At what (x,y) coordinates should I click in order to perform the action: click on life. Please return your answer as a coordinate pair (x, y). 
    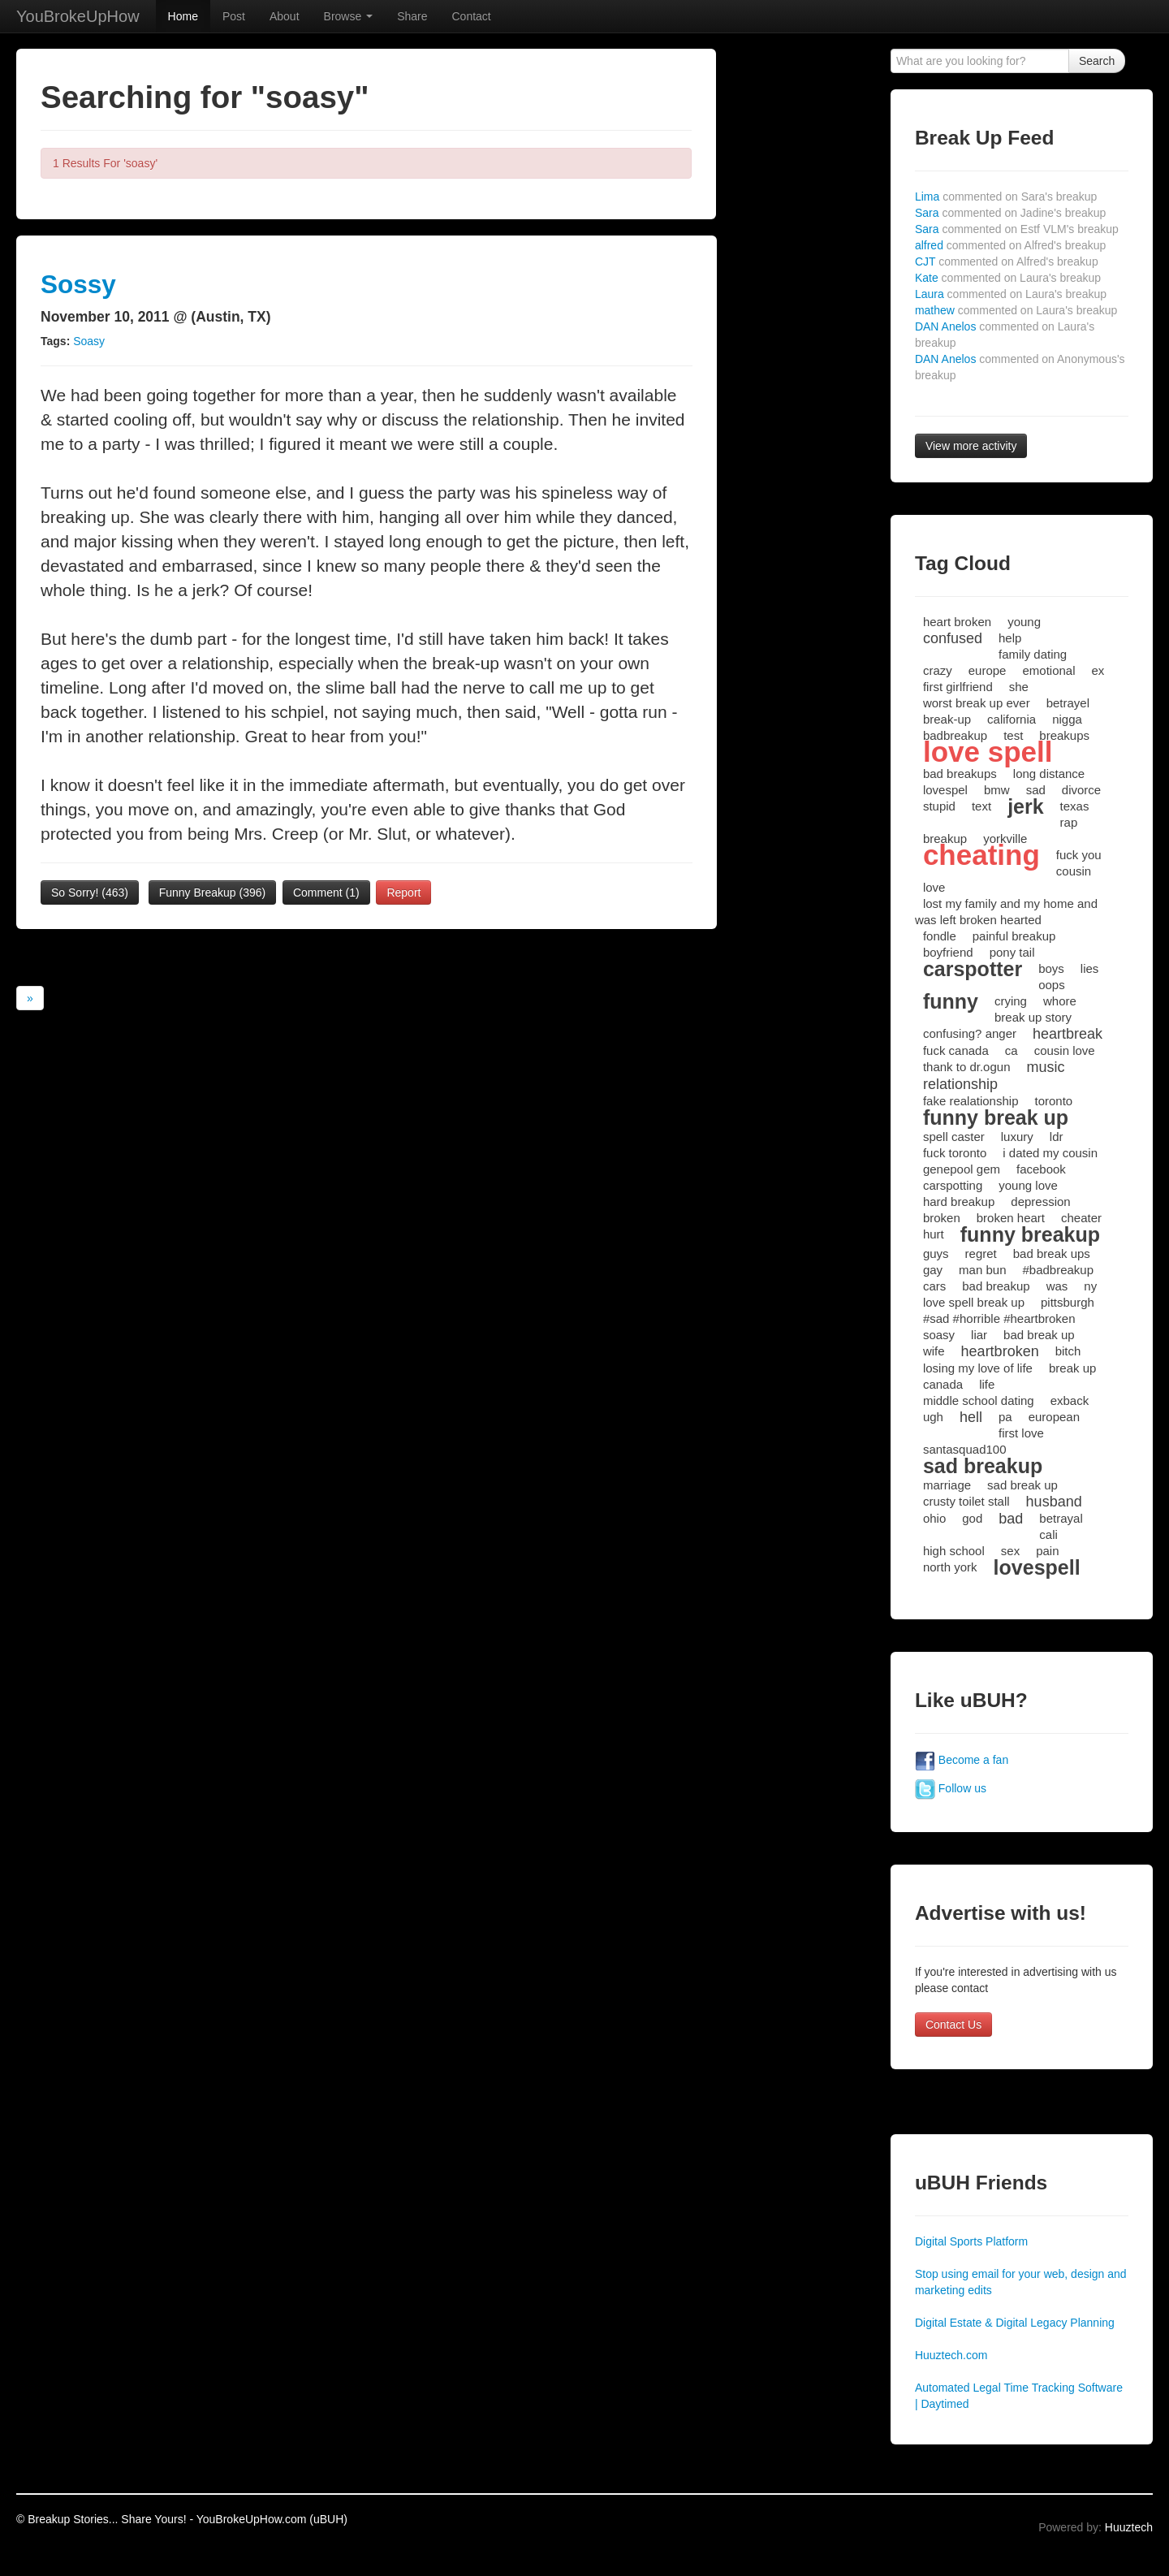
    Looking at the image, I should click on (986, 1384).